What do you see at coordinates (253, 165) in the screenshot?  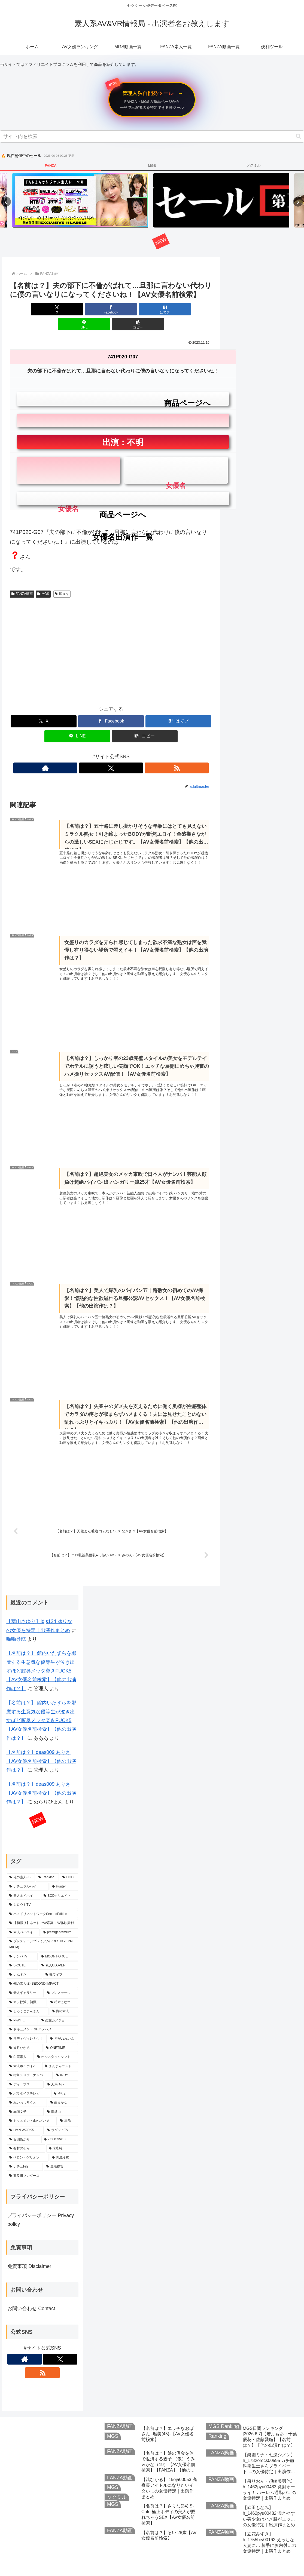 I see `ソクミル` at bounding box center [253, 165].